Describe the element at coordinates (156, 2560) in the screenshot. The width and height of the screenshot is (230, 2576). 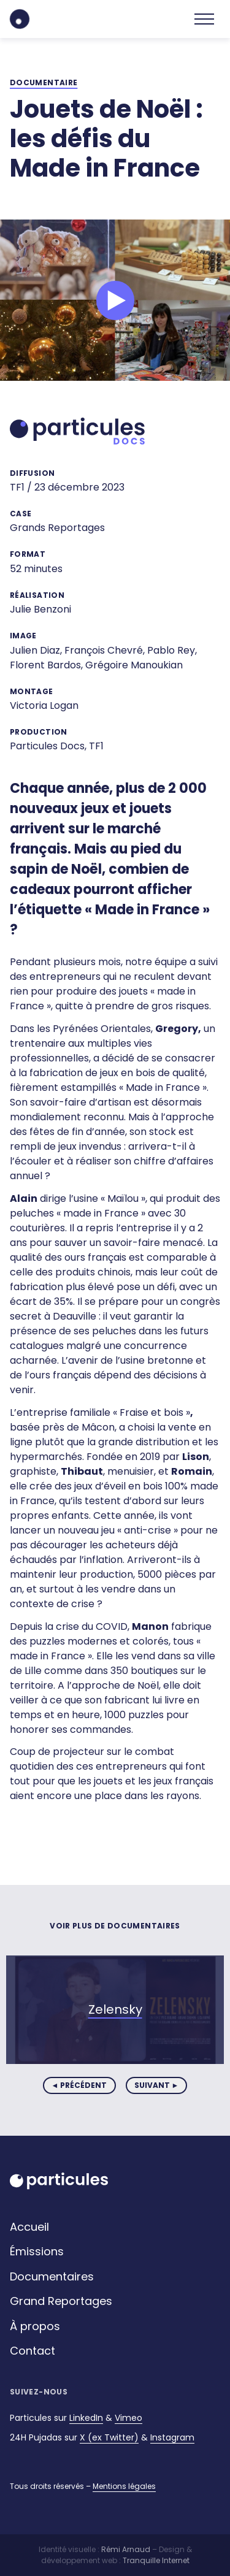
I see `Tranquille Internet` at that location.